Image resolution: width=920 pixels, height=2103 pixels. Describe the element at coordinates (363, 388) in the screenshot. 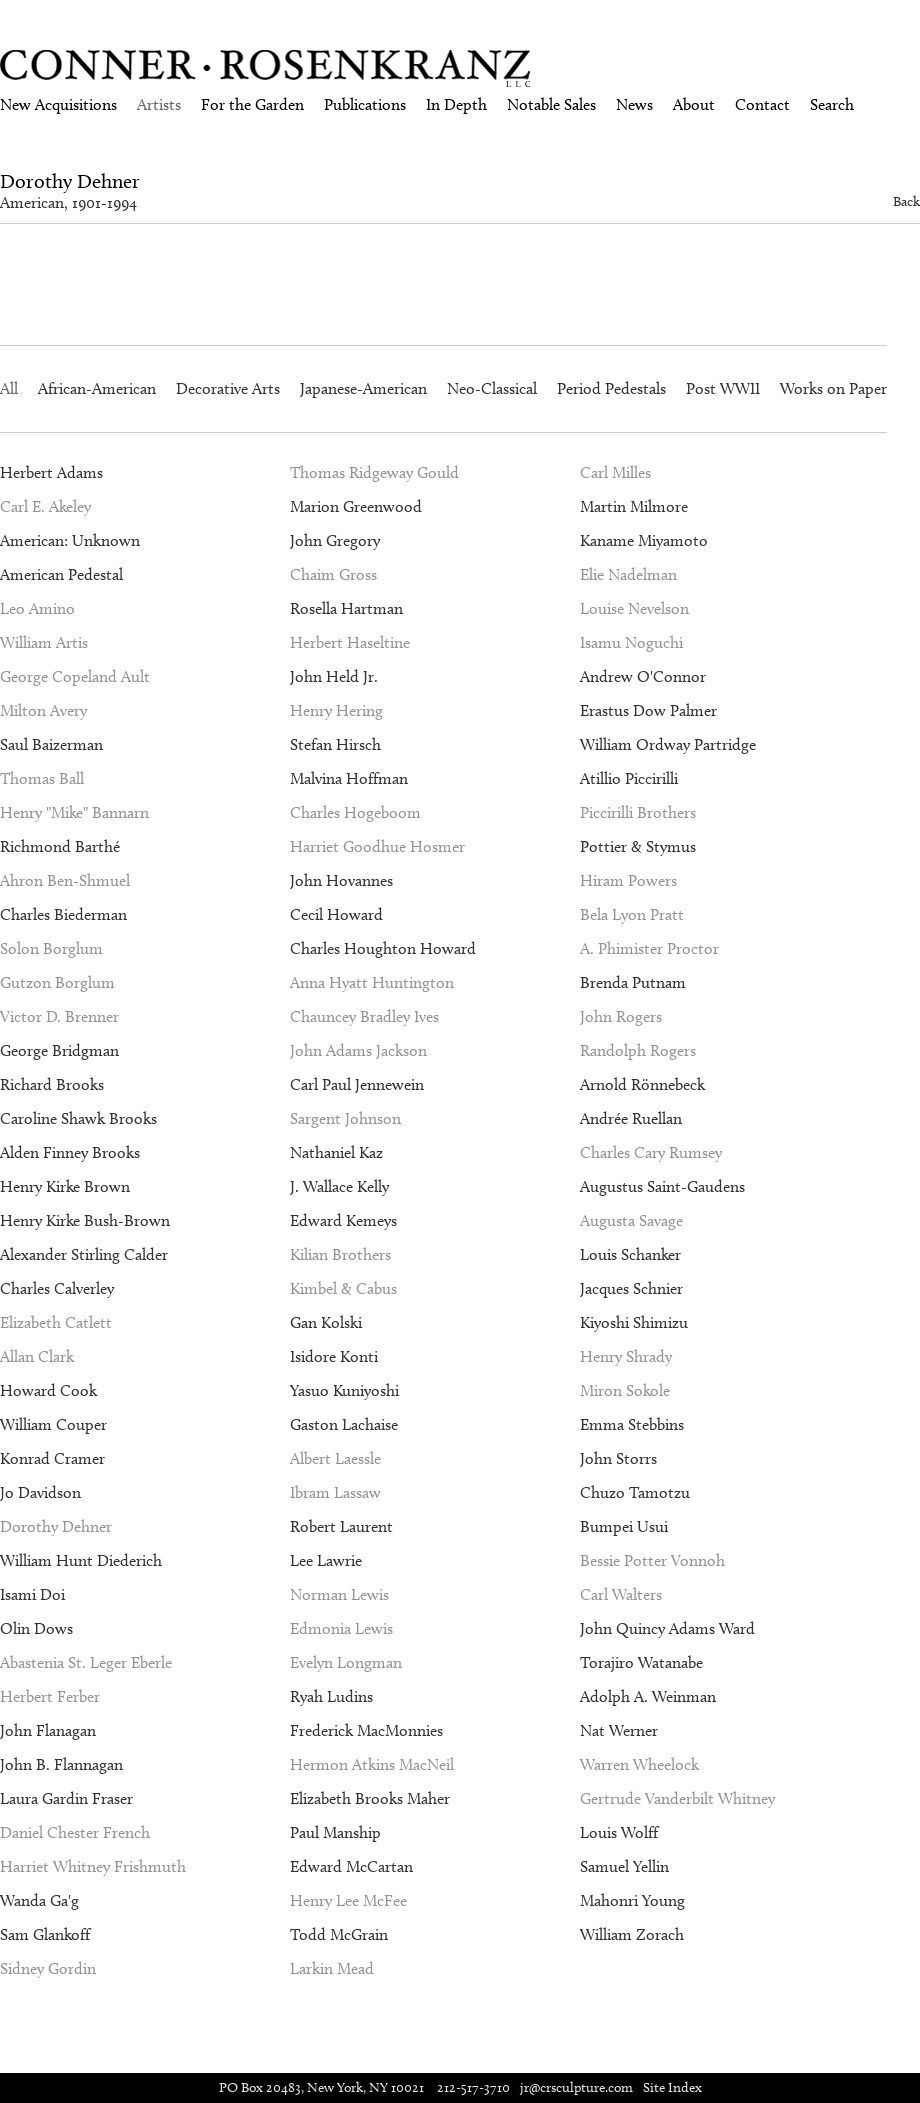

I see `Japanese-American` at that location.